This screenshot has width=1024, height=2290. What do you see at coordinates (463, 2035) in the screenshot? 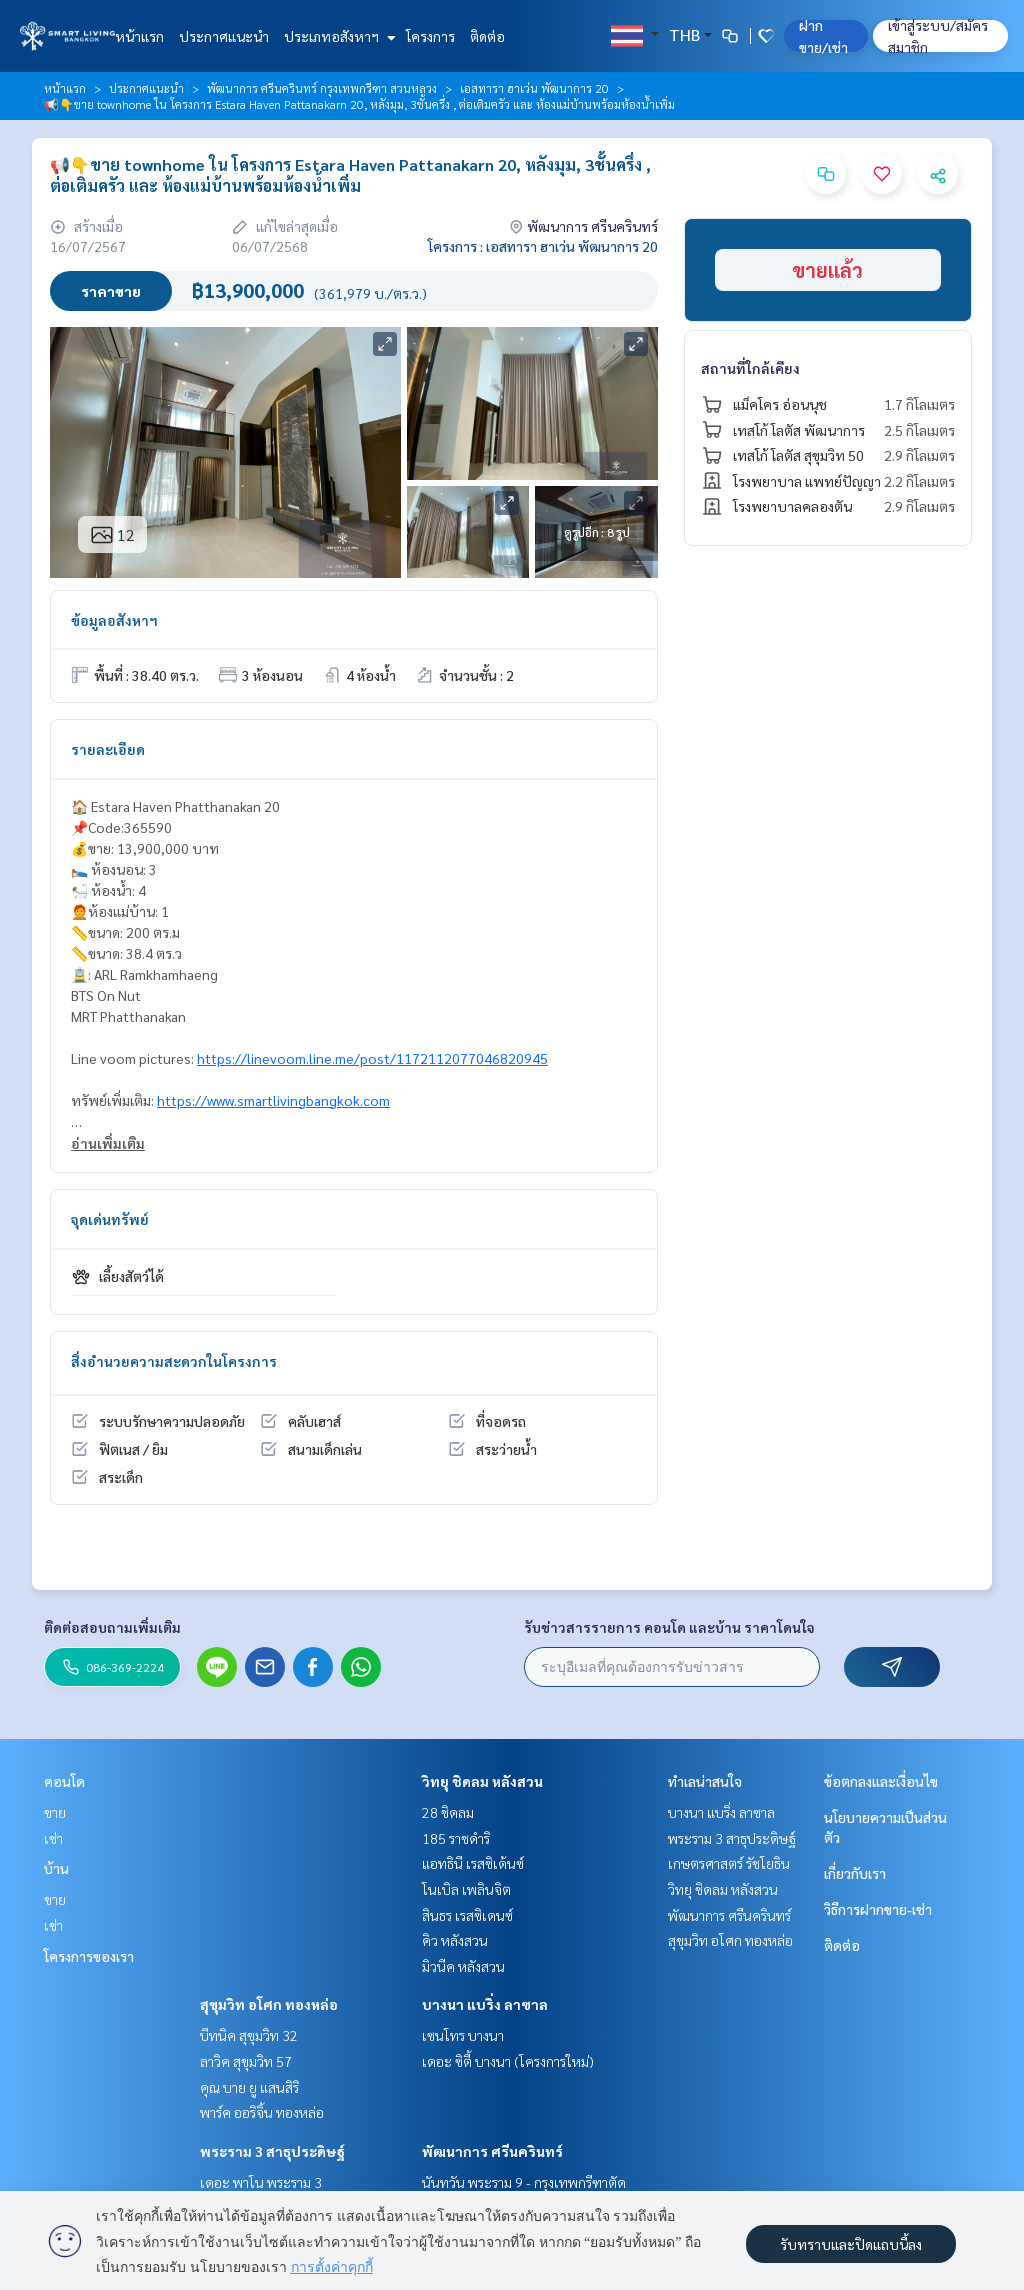
I see `เซนโทร บางนา` at bounding box center [463, 2035].